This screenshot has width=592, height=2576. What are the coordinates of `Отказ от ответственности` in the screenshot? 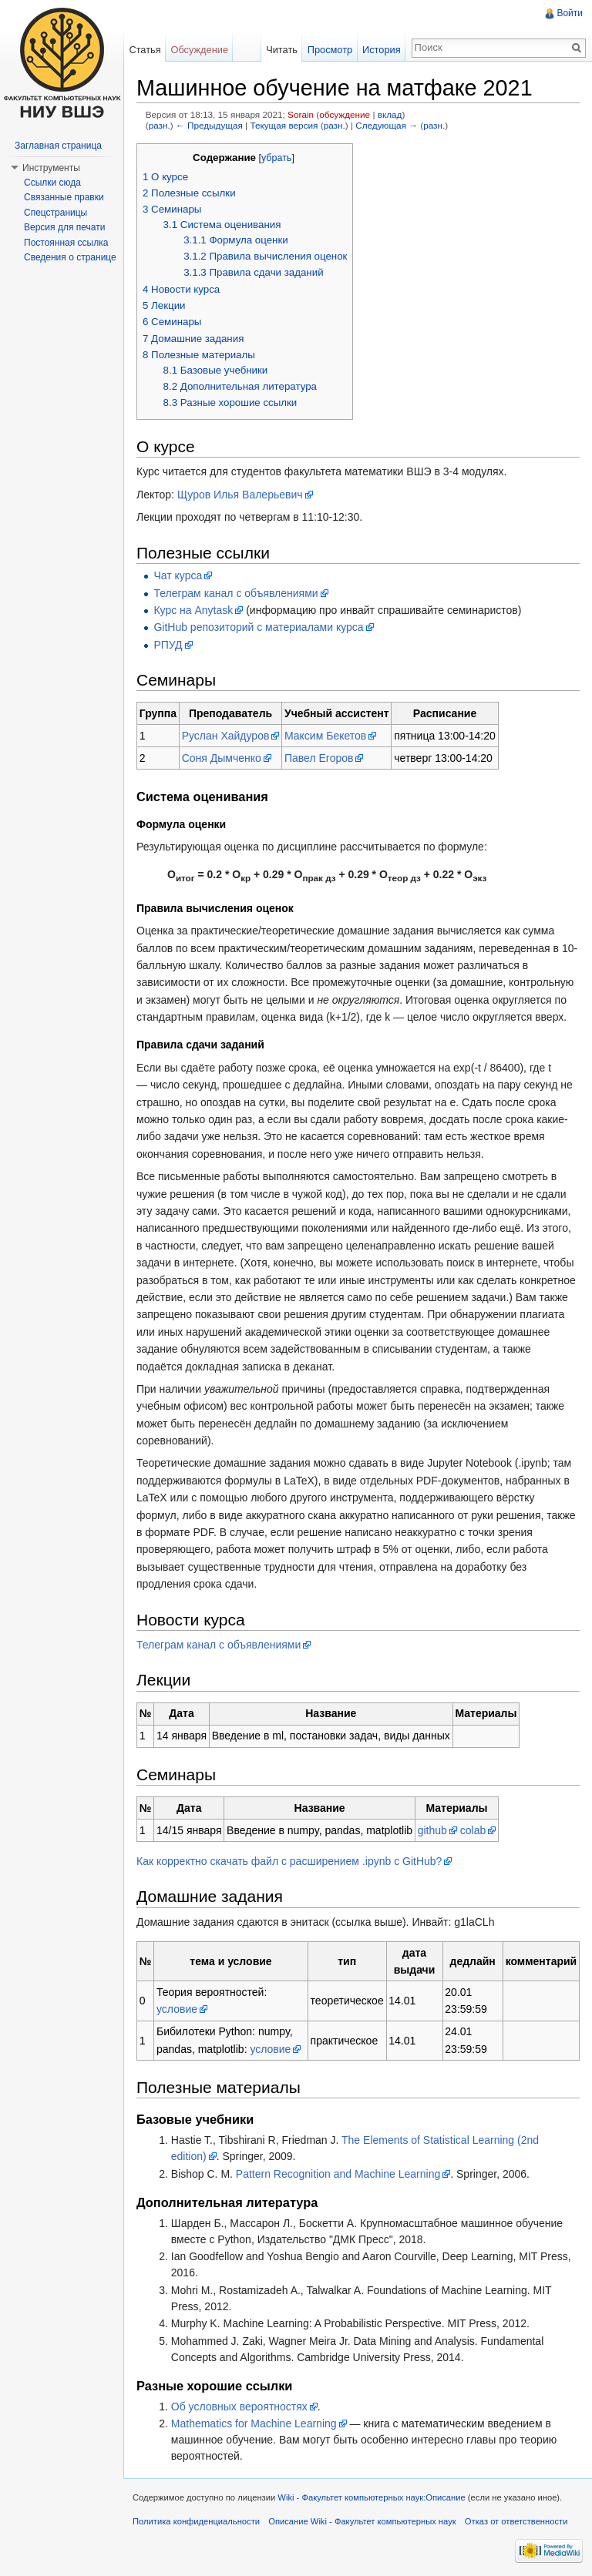 It's located at (516, 2521).